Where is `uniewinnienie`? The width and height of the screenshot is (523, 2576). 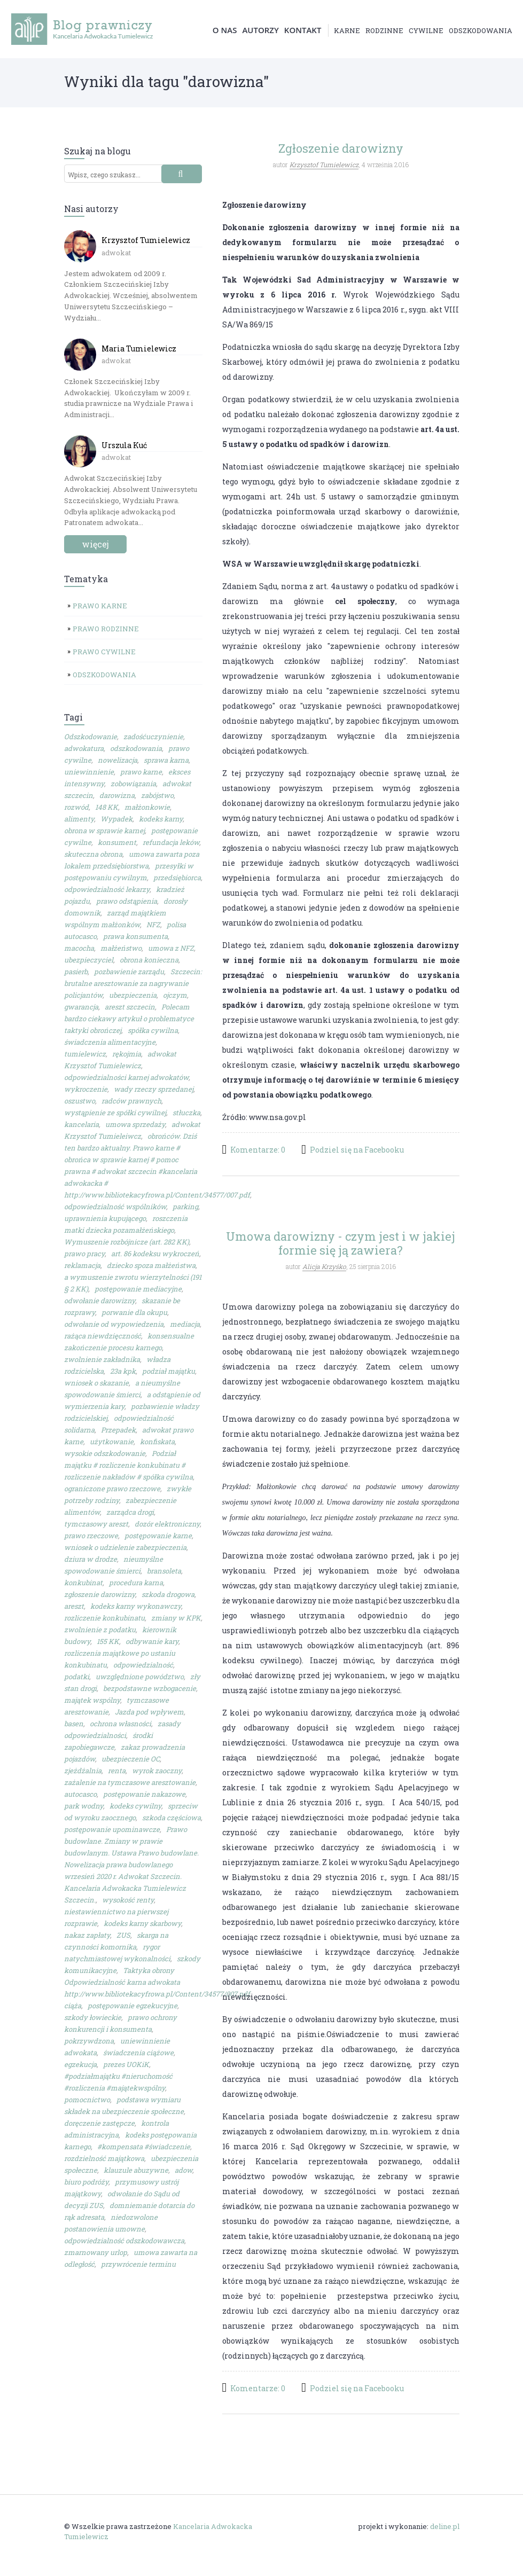 uniewinnienie is located at coordinates (89, 772).